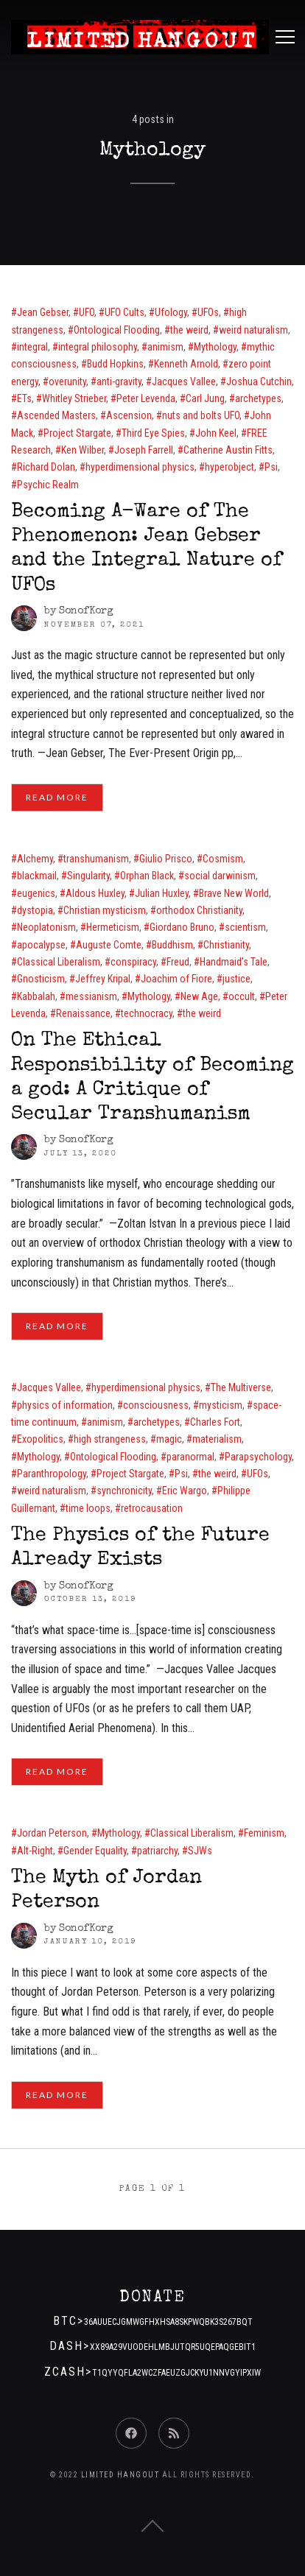 This screenshot has width=305, height=2576. Describe the element at coordinates (182, 927) in the screenshot. I see `Giordano Bruno` at that location.